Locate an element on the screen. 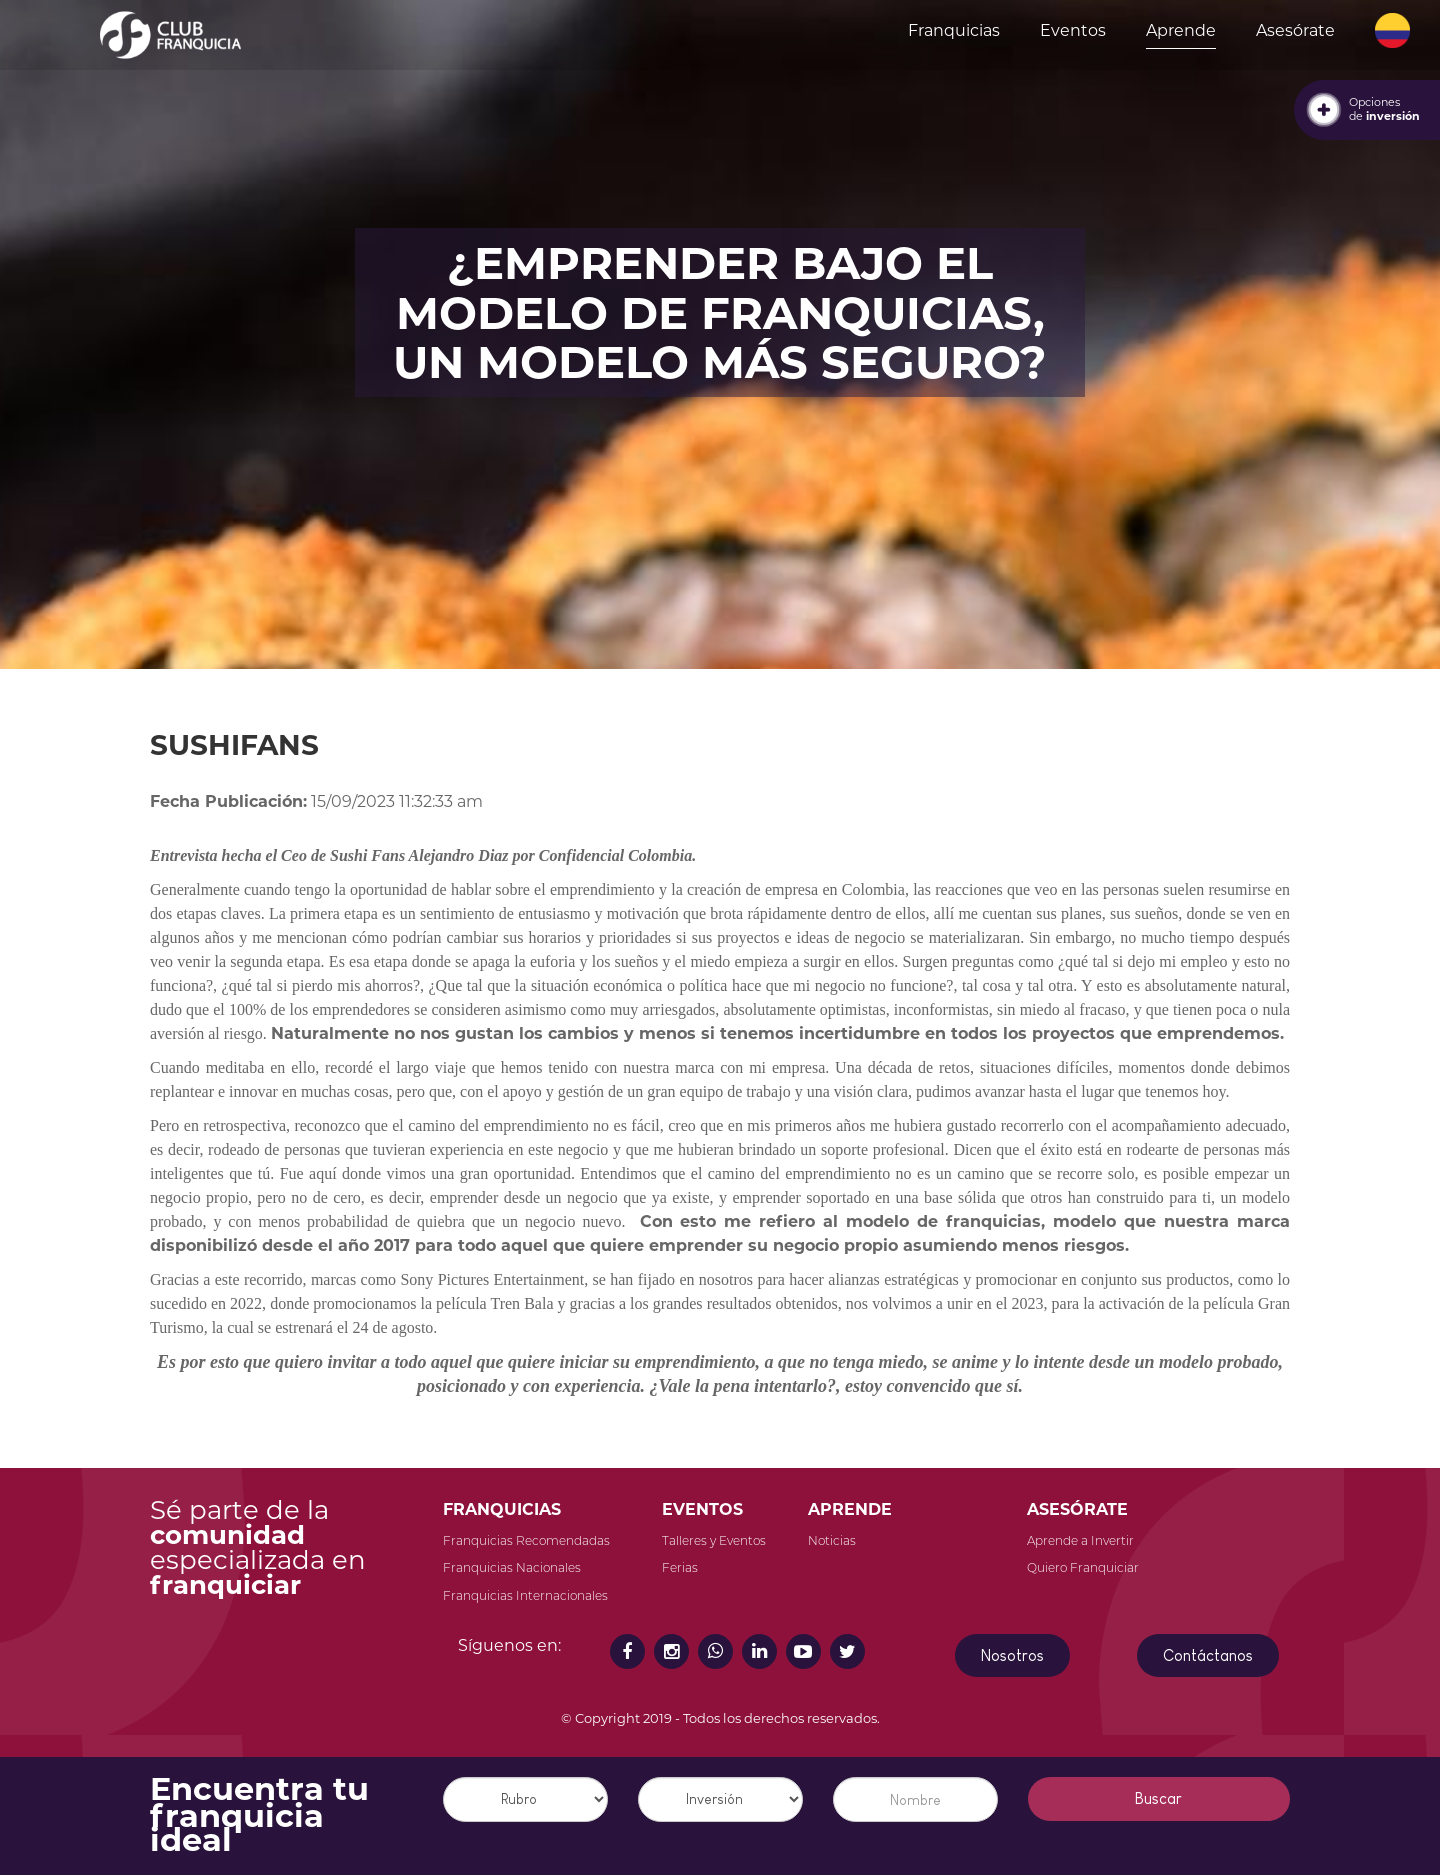 This screenshot has height=1875, width=1440. Ferias is located at coordinates (680, 1567).